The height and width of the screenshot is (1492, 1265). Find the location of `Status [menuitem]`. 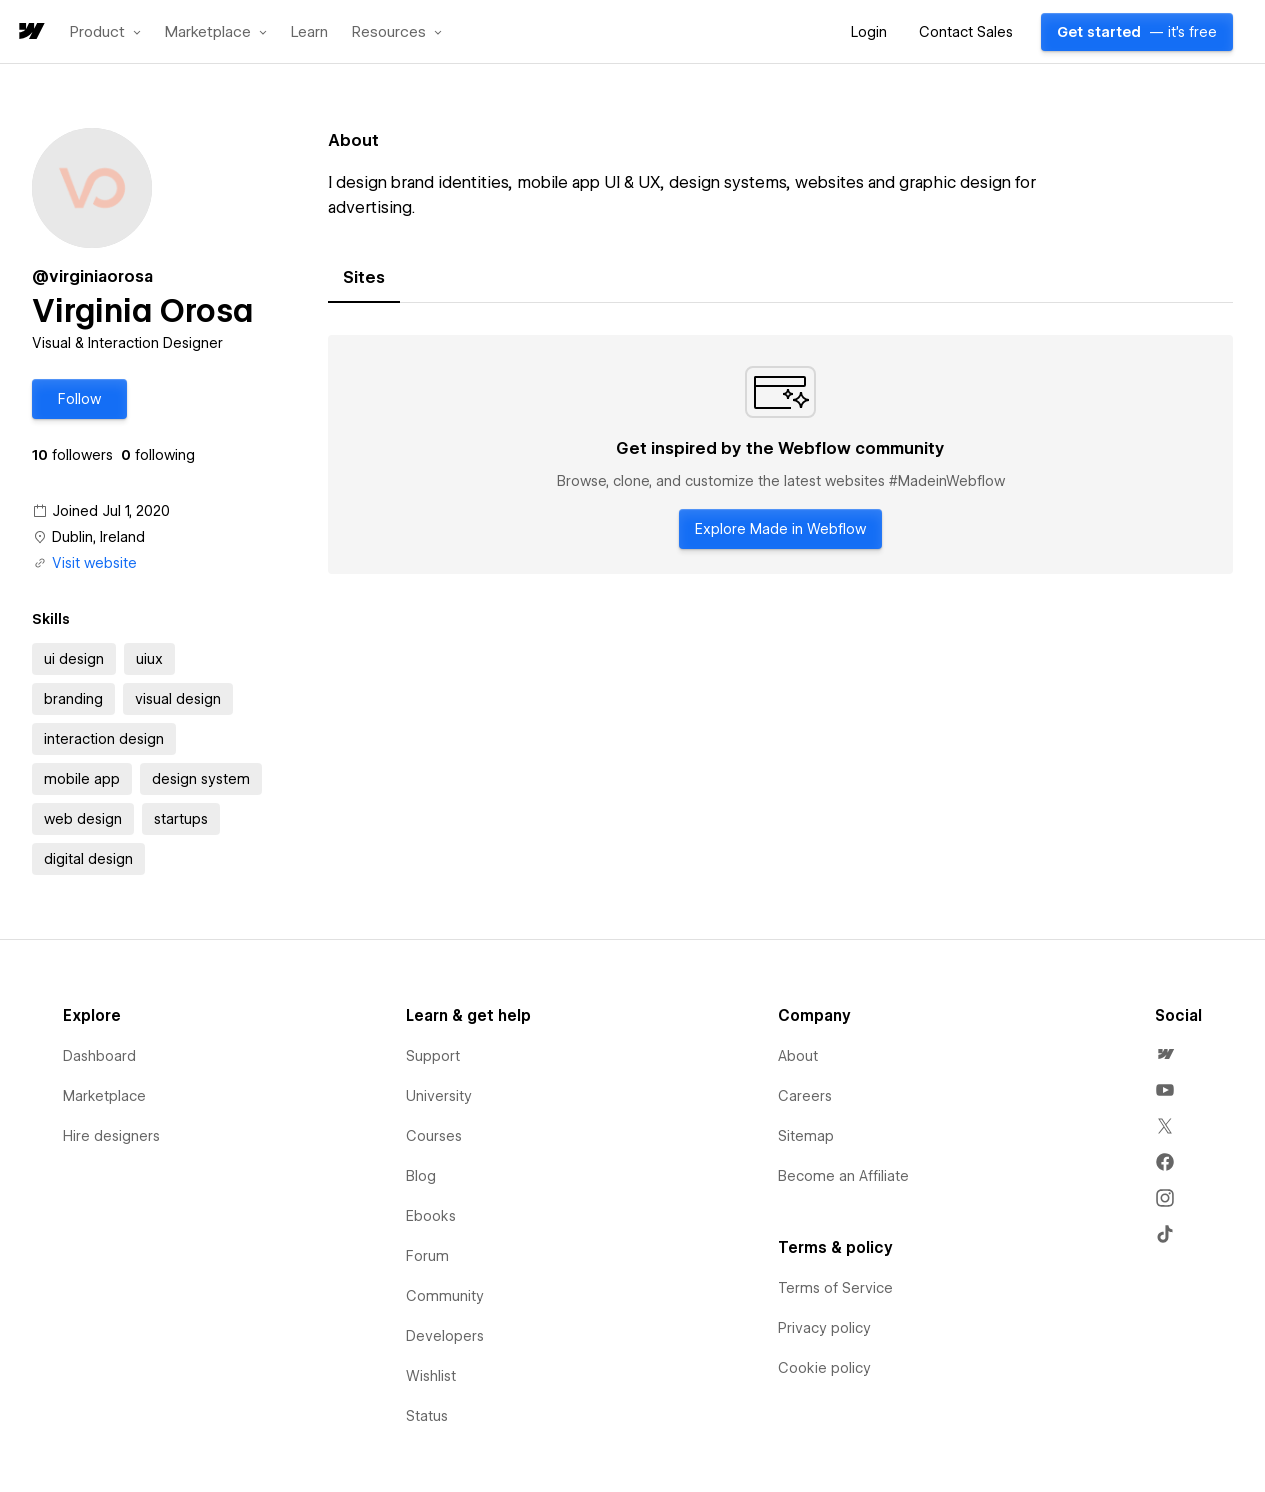

Status [menuitem] is located at coordinates (427, 1416).